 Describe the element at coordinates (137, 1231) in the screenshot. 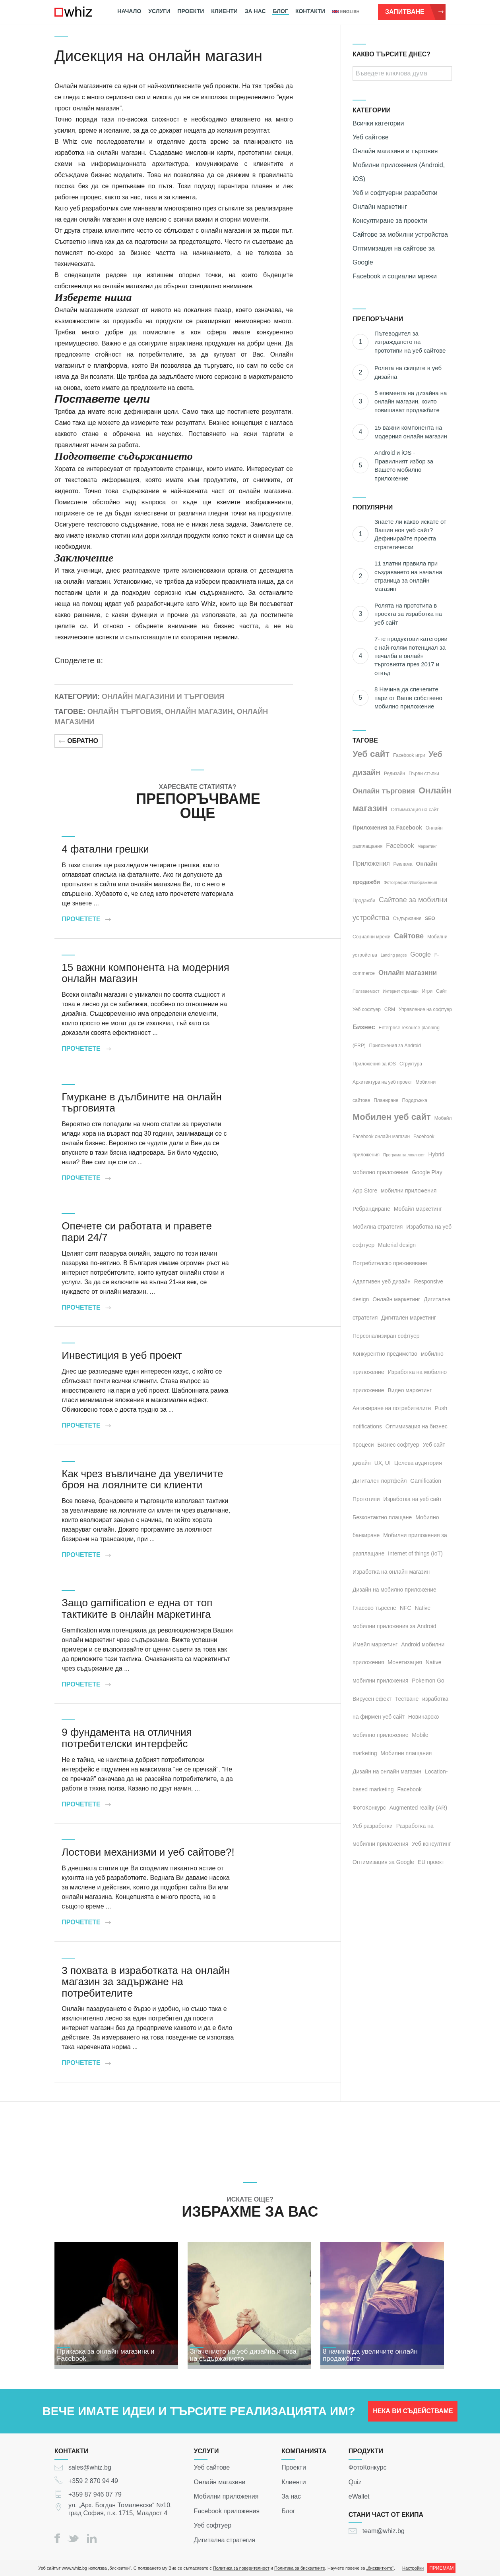

I see `Опечете си работата и правете пари 24/7` at that location.